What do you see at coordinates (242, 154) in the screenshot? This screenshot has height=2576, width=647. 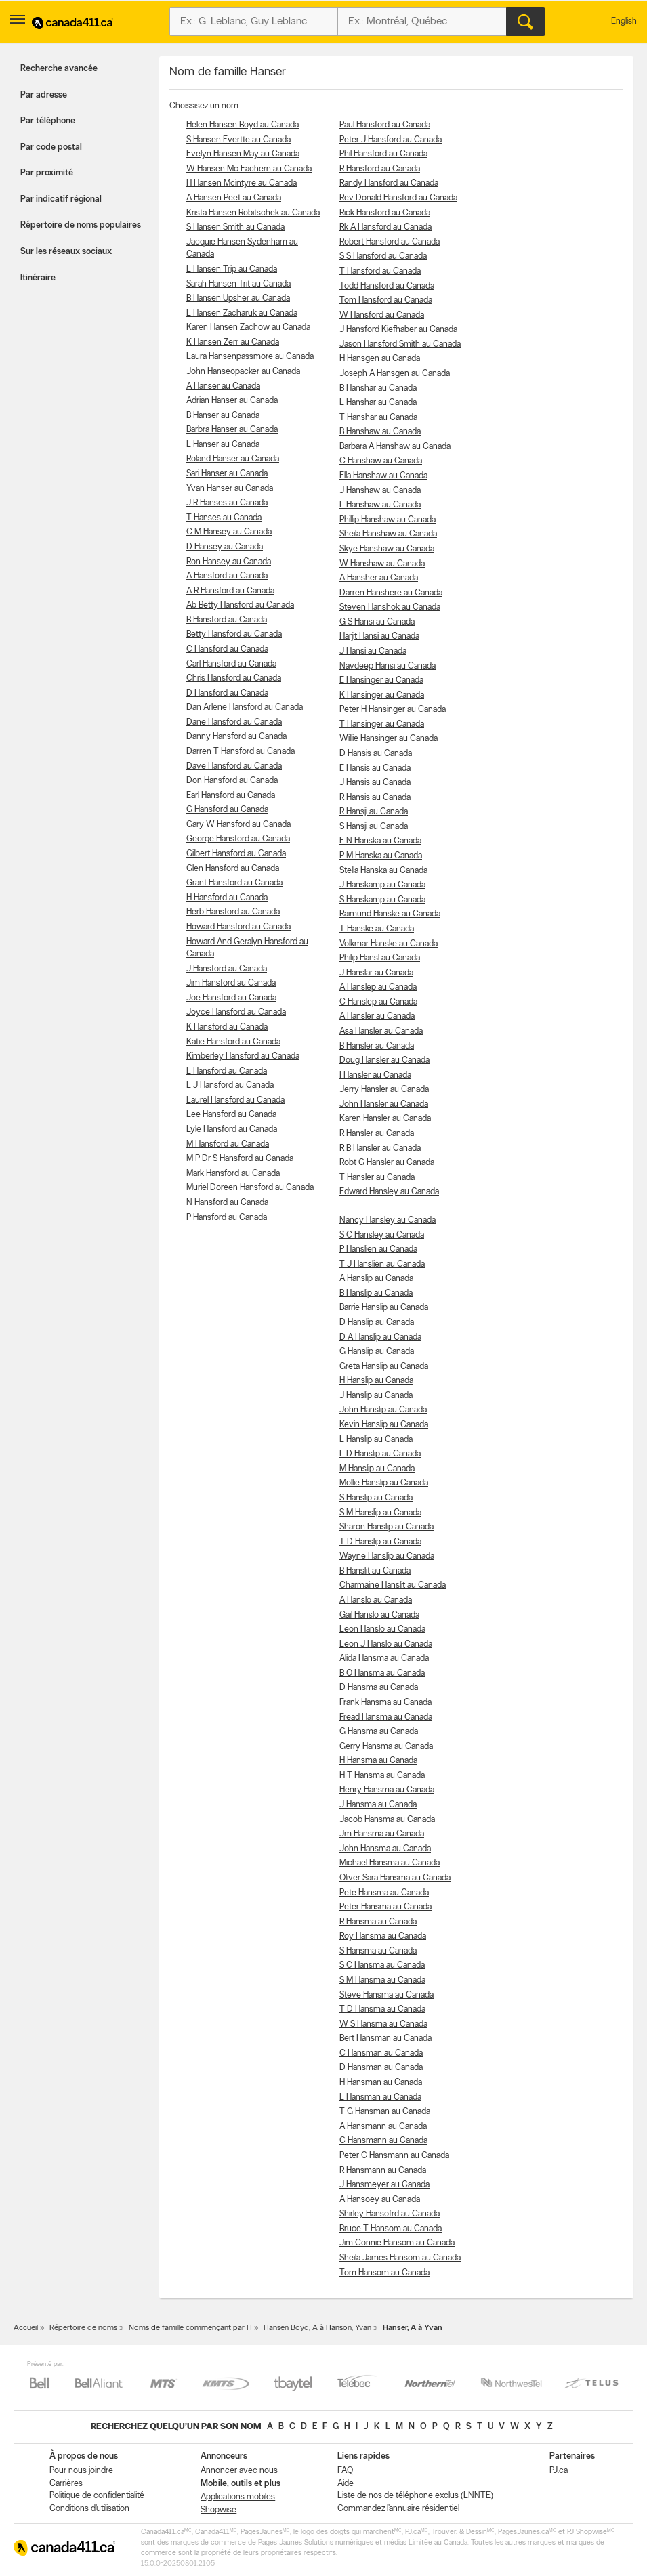 I see `Evelyn Hansen May au Canada` at bounding box center [242, 154].